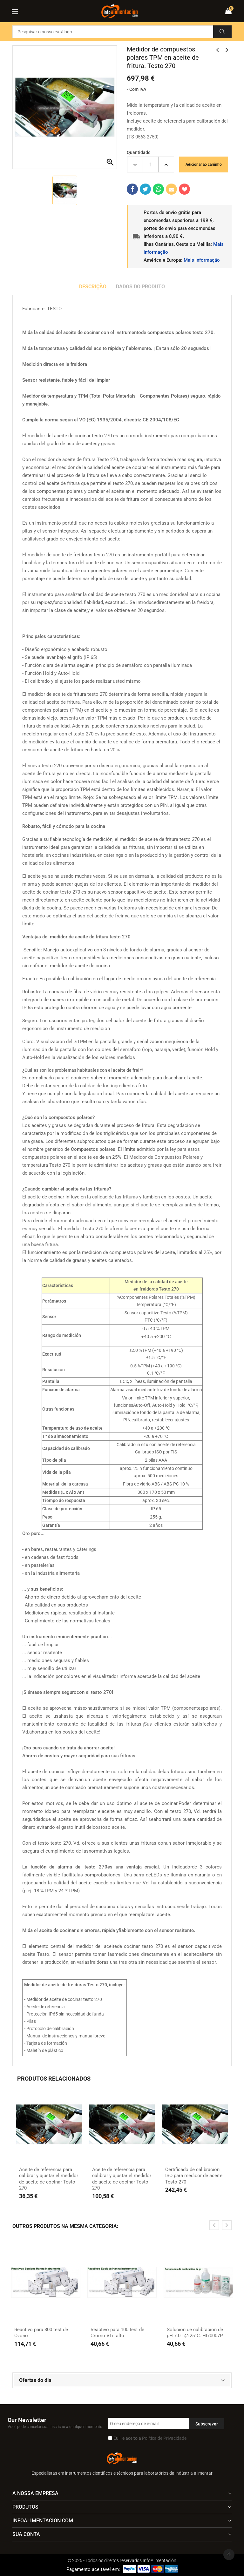  I want to click on Solución de calibración de pH 7.01 @ 25°C. HI70007P, so click(195, 2333).